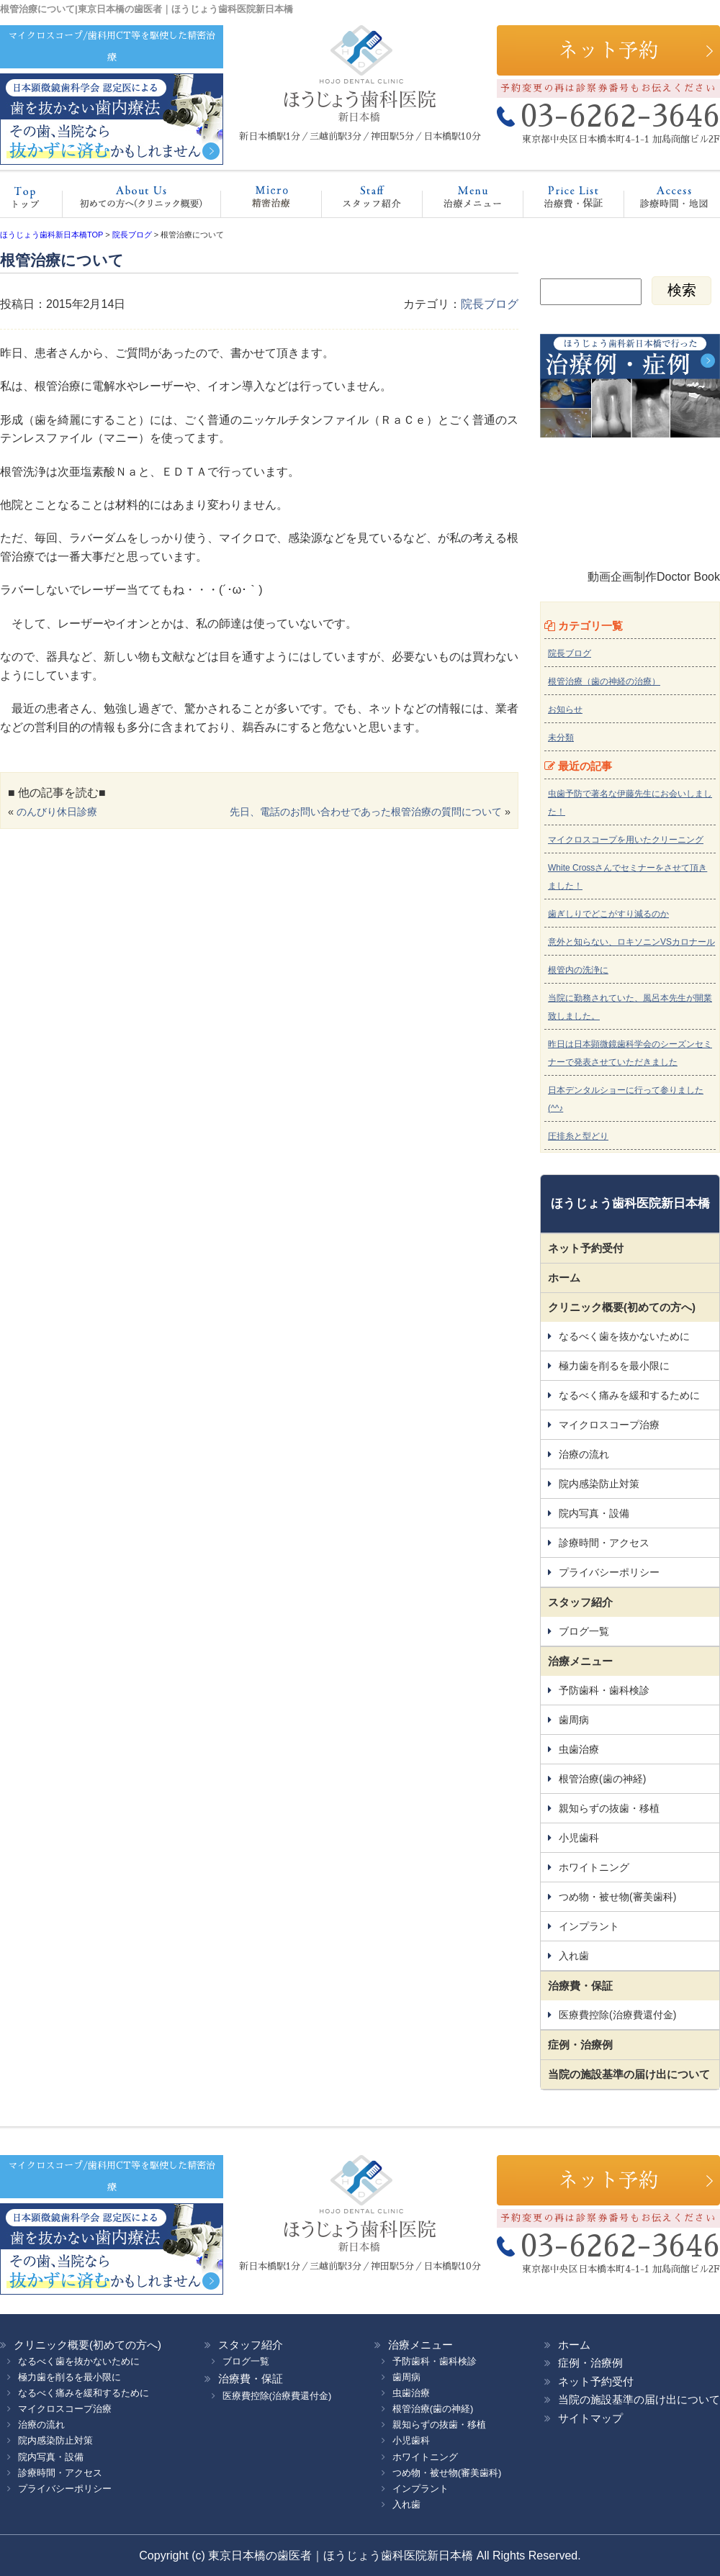  Describe the element at coordinates (574, 1956) in the screenshot. I see `入れ歯` at that location.